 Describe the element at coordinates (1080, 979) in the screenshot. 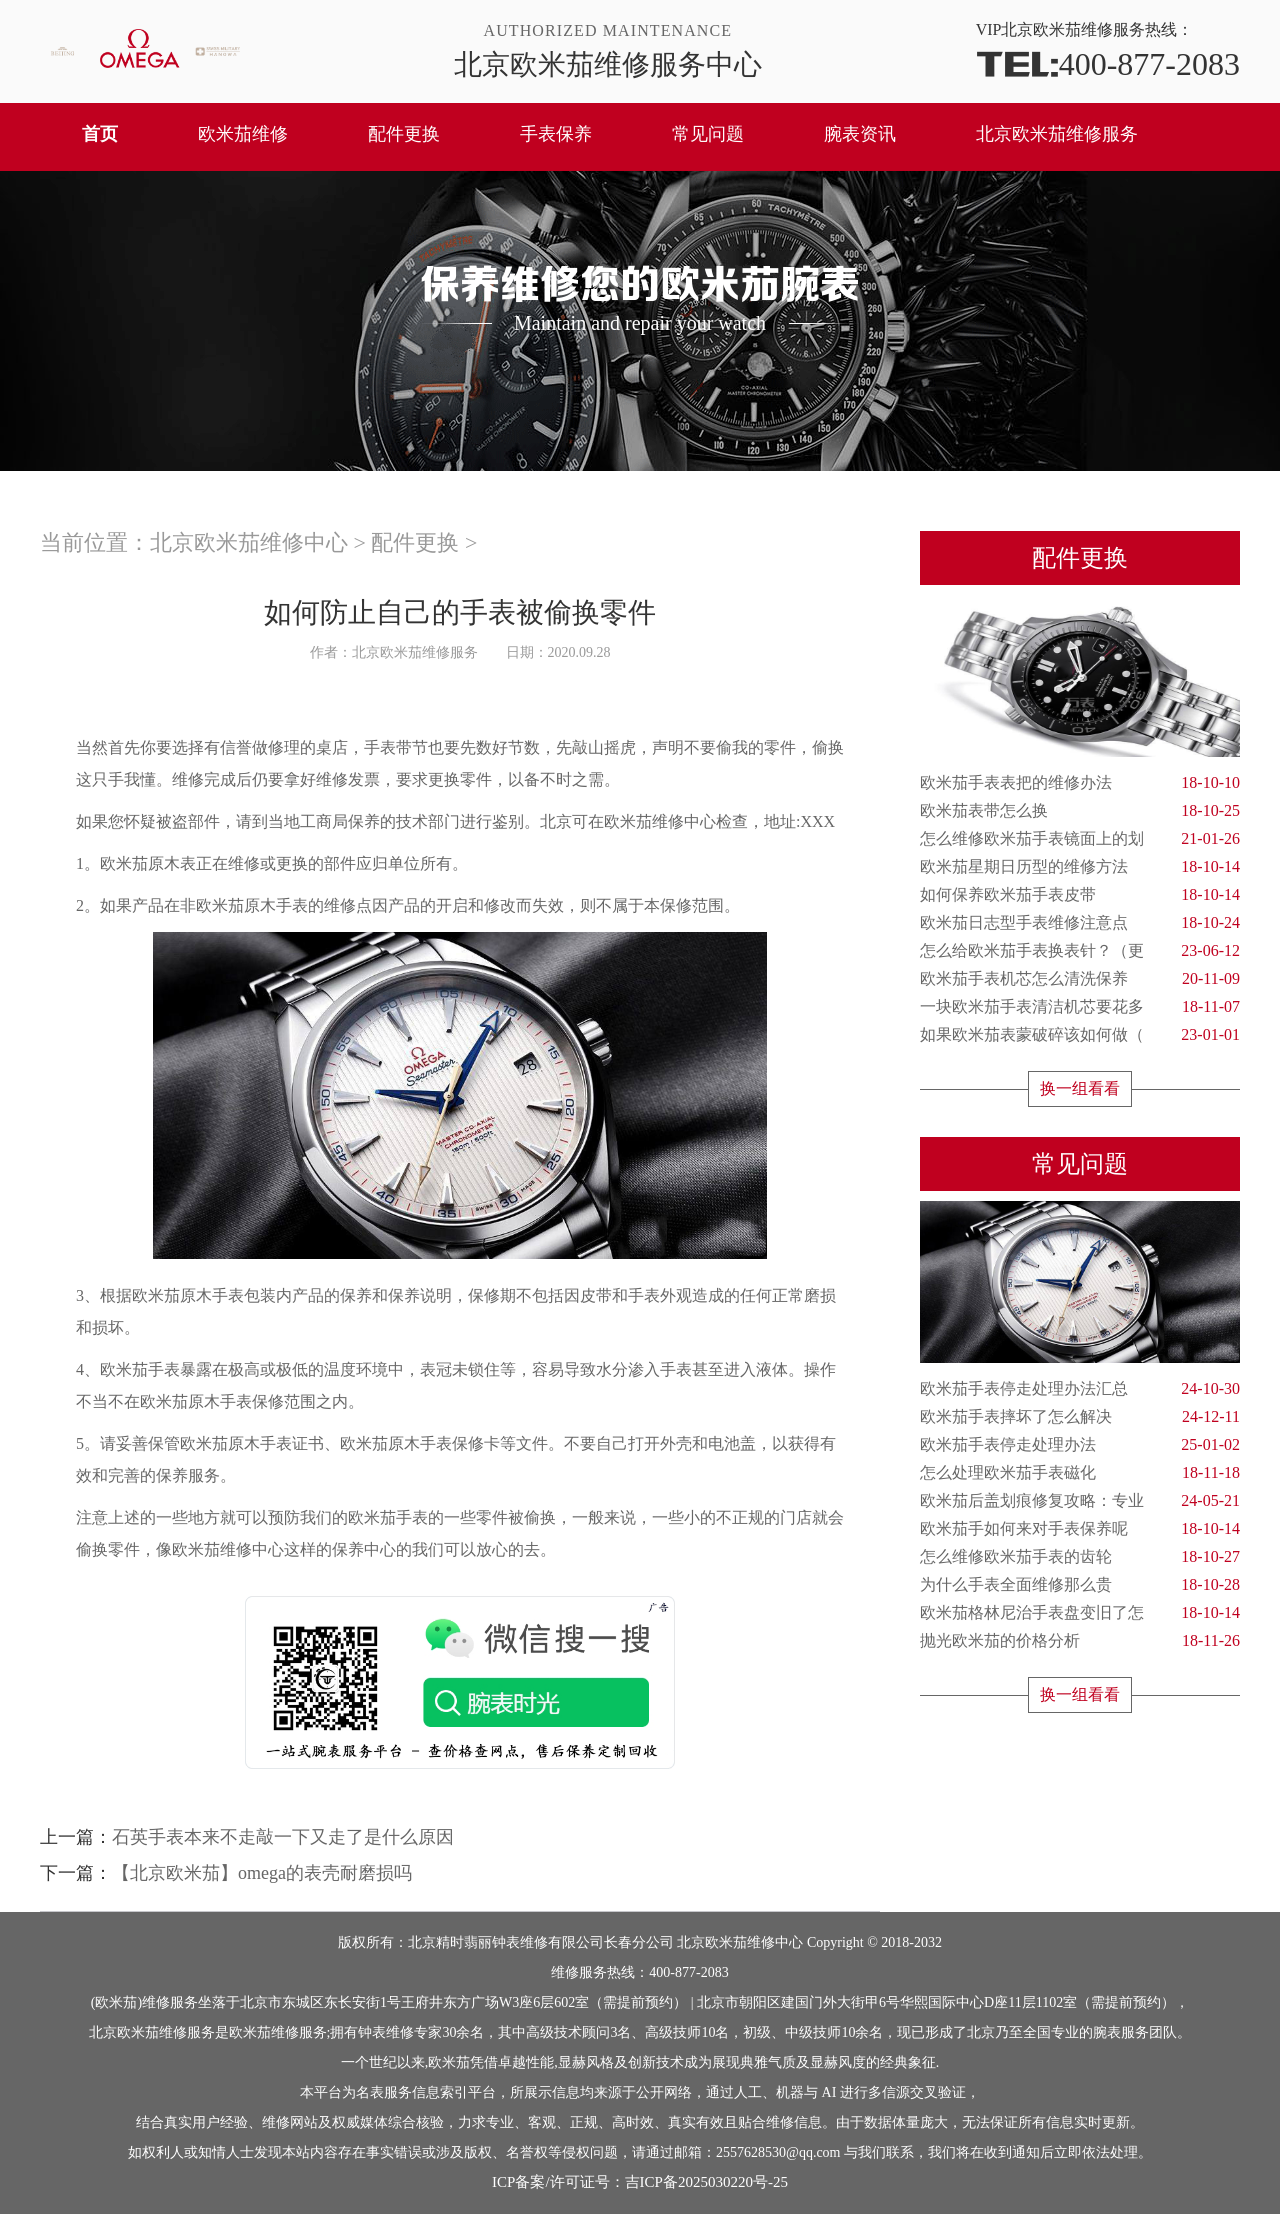

I see `欧米茄手表机芯怎么清洗保养` at that location.